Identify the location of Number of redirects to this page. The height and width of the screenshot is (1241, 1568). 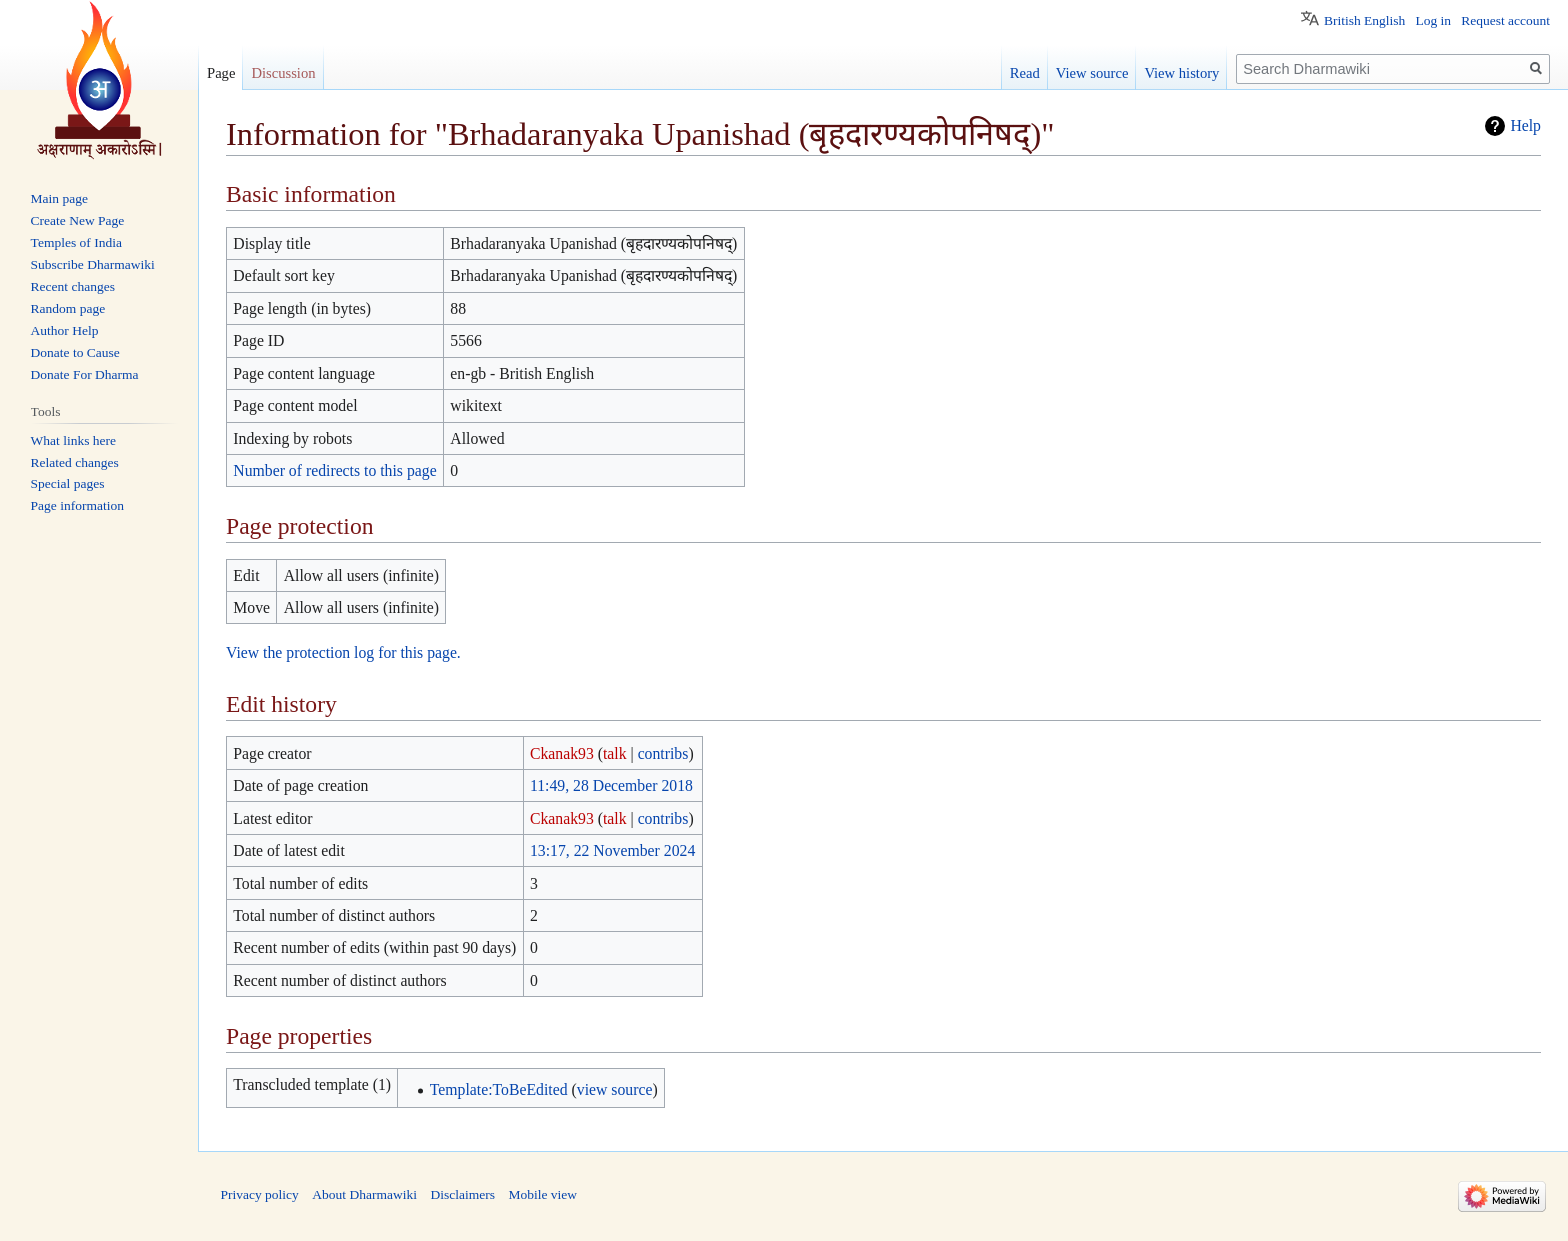
(334, 470).